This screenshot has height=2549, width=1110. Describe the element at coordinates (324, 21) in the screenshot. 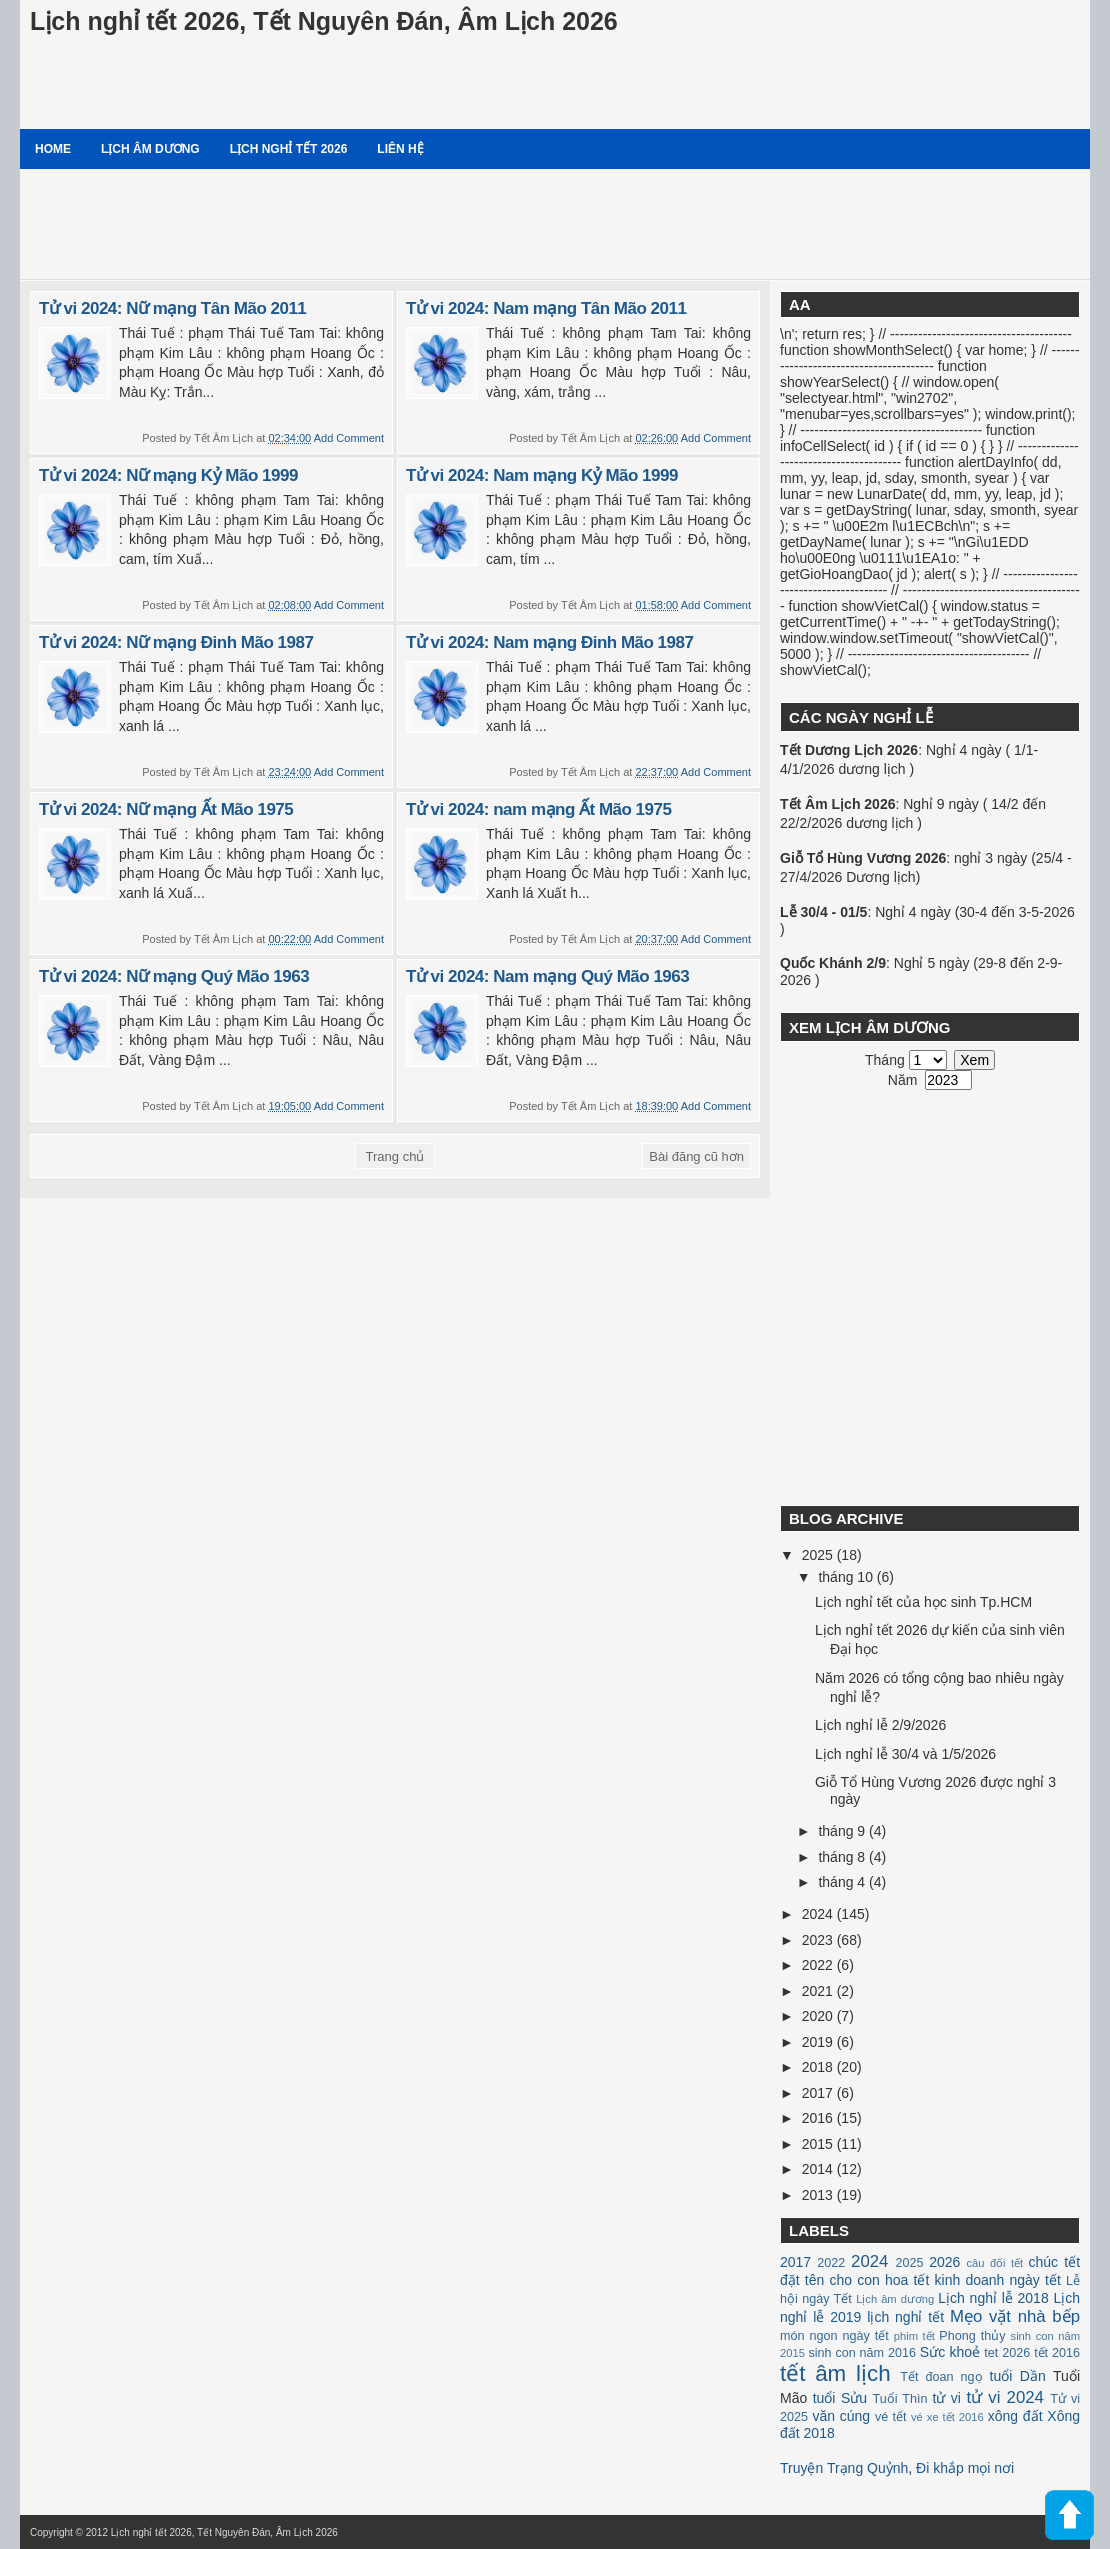

I see `Lịch nghỉ tết 2026, Tết Nguyên Đán, Âm Lịch 2026` at that location.